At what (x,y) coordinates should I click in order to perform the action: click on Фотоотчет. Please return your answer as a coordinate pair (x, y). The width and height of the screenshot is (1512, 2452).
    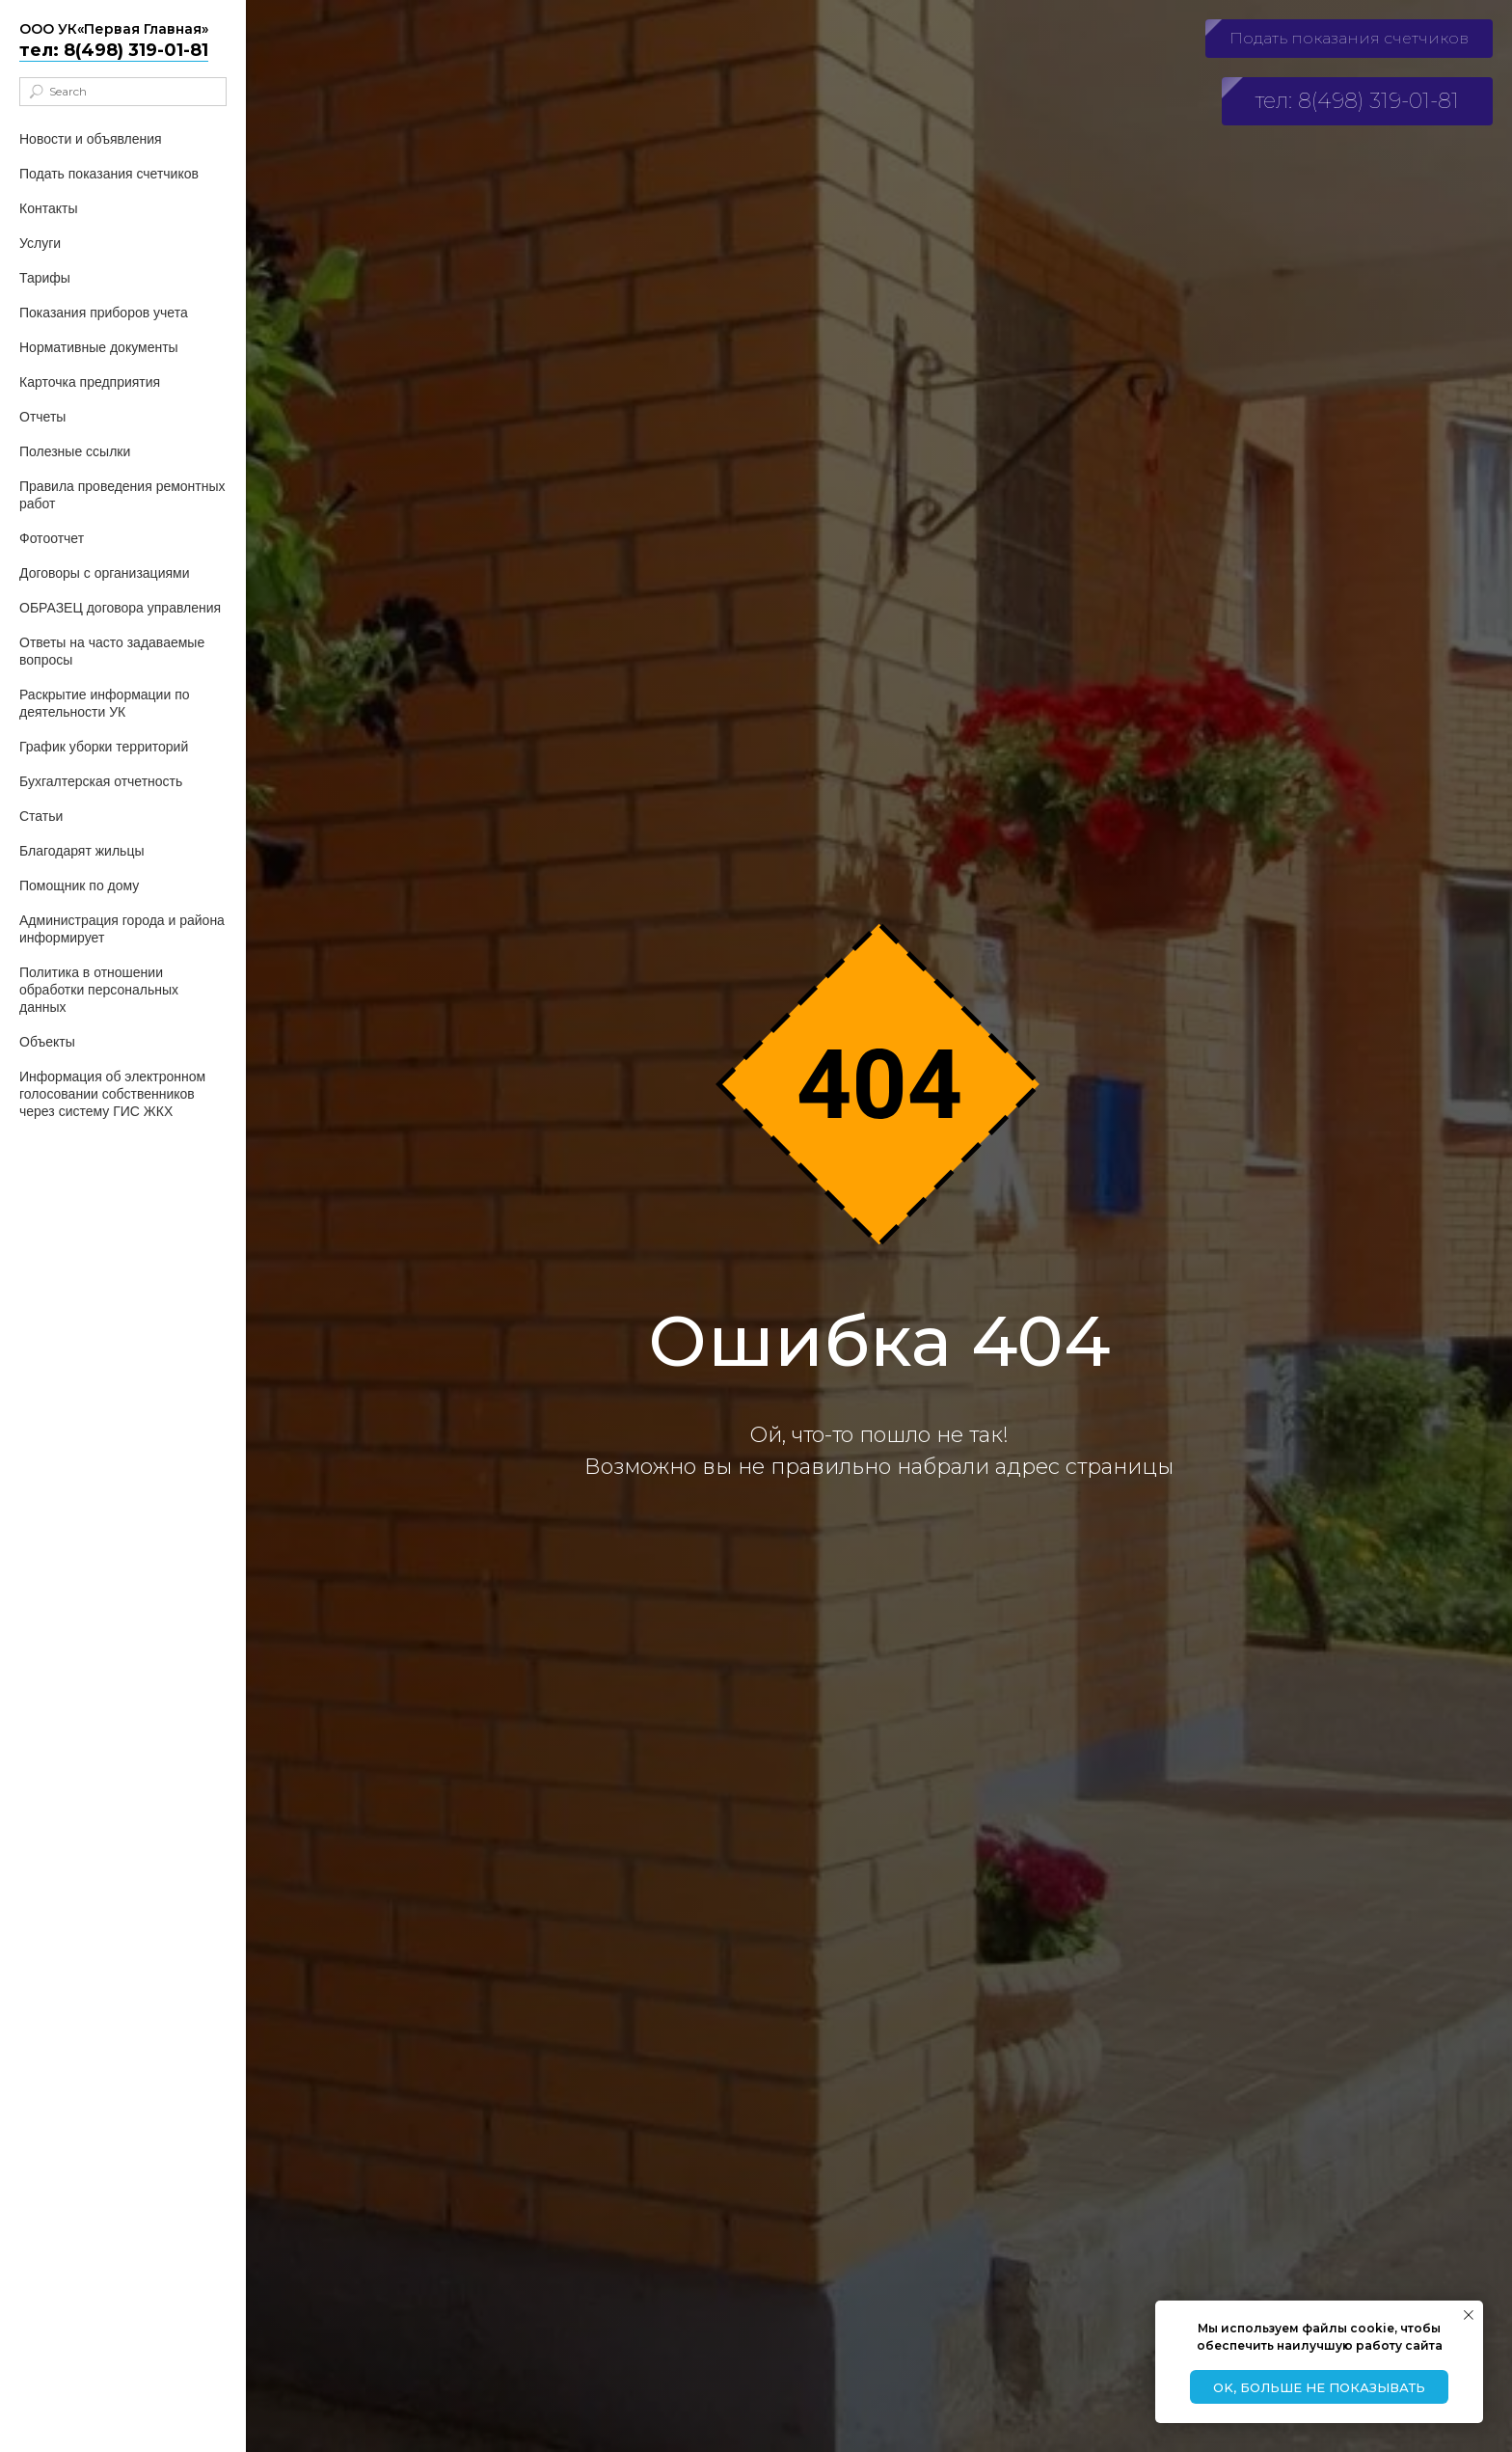
    Looking at the image, I should click on (51, 538).